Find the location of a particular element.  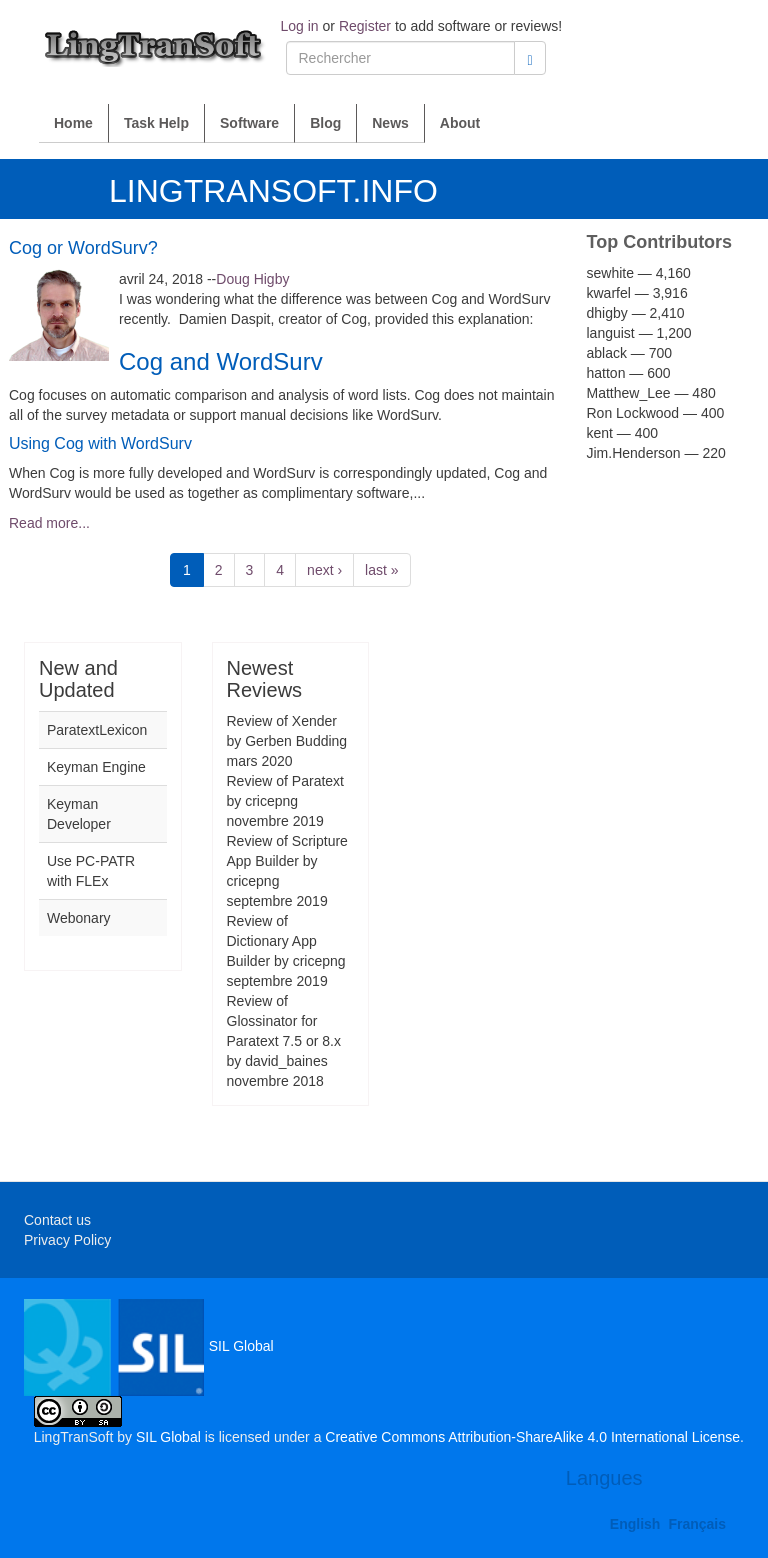

Keyman Engine is located at coordinates (96, 767).